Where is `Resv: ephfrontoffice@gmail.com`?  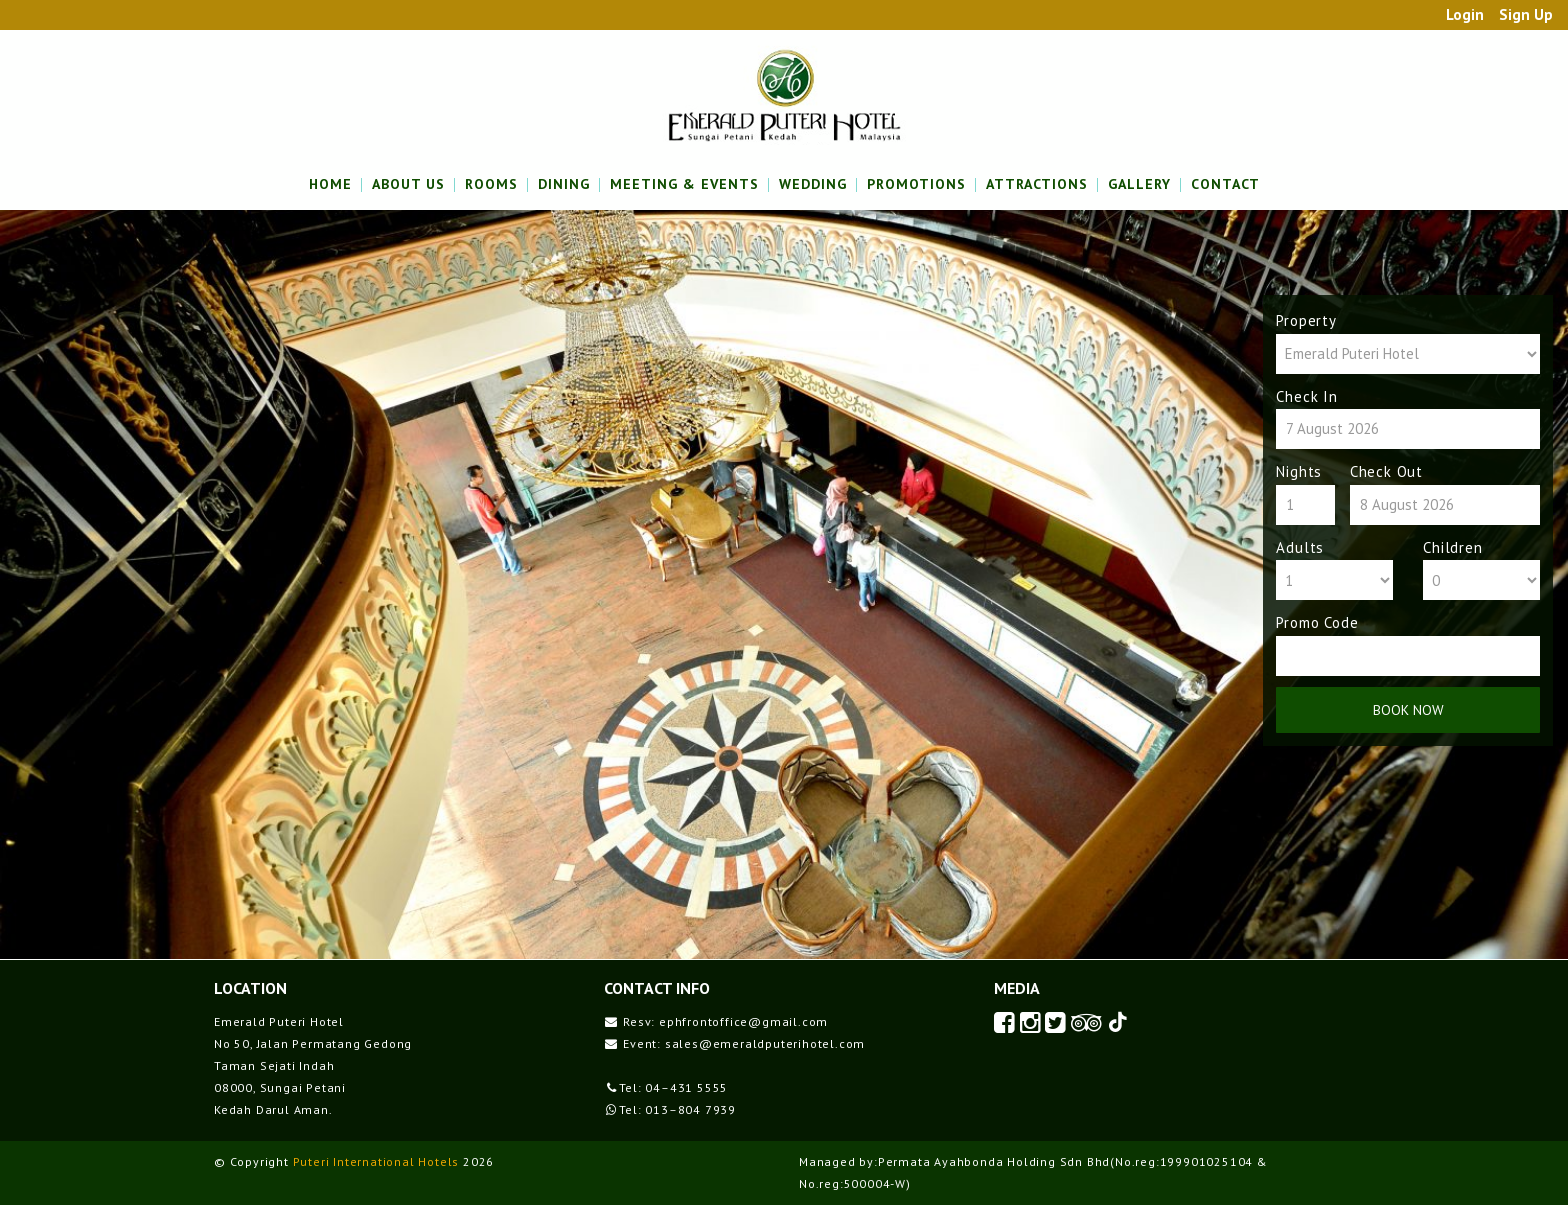 Resv: ephfrontoffice@gmail.com is located at coordinates (725, 1021).